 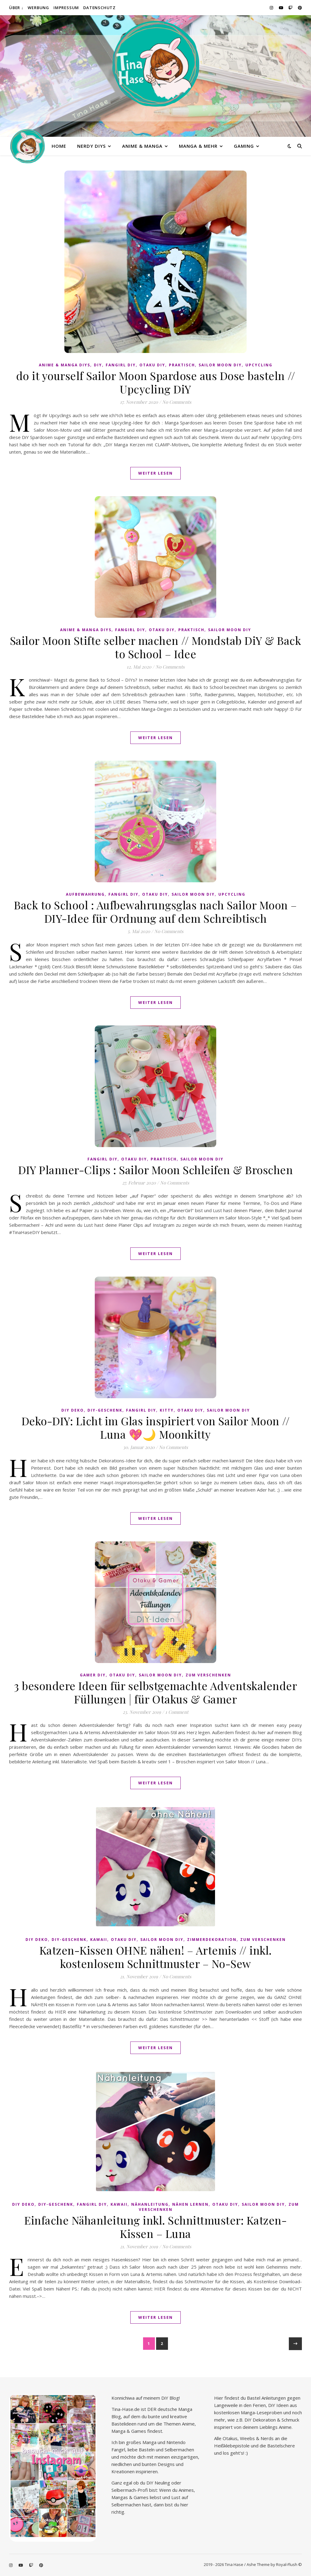 What do you see at coordinates (121, 365) in the screenshot?
I see `Fangirl DIY` at bounding box center [121, 365].